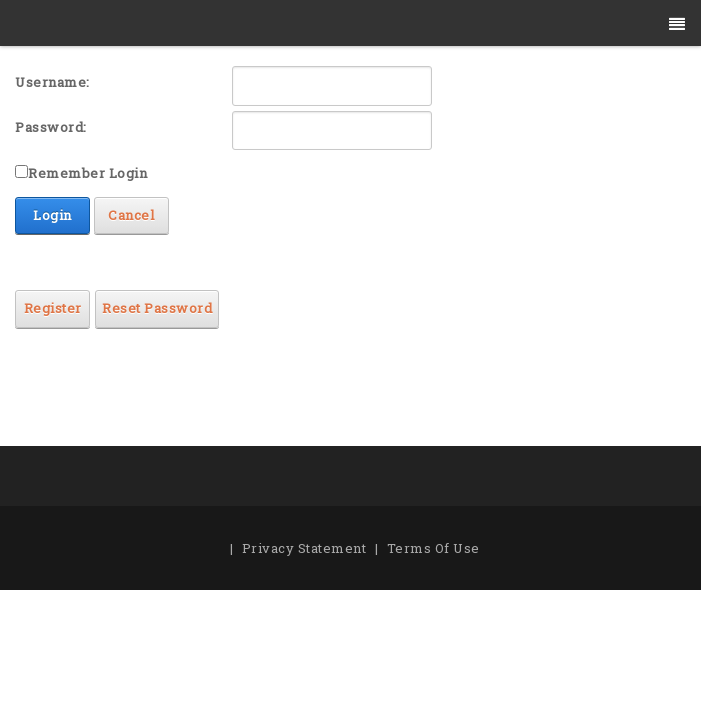  Describe the element at coordinates (304, 548) in the screenshot. I see `Privacy Statement` at that location.